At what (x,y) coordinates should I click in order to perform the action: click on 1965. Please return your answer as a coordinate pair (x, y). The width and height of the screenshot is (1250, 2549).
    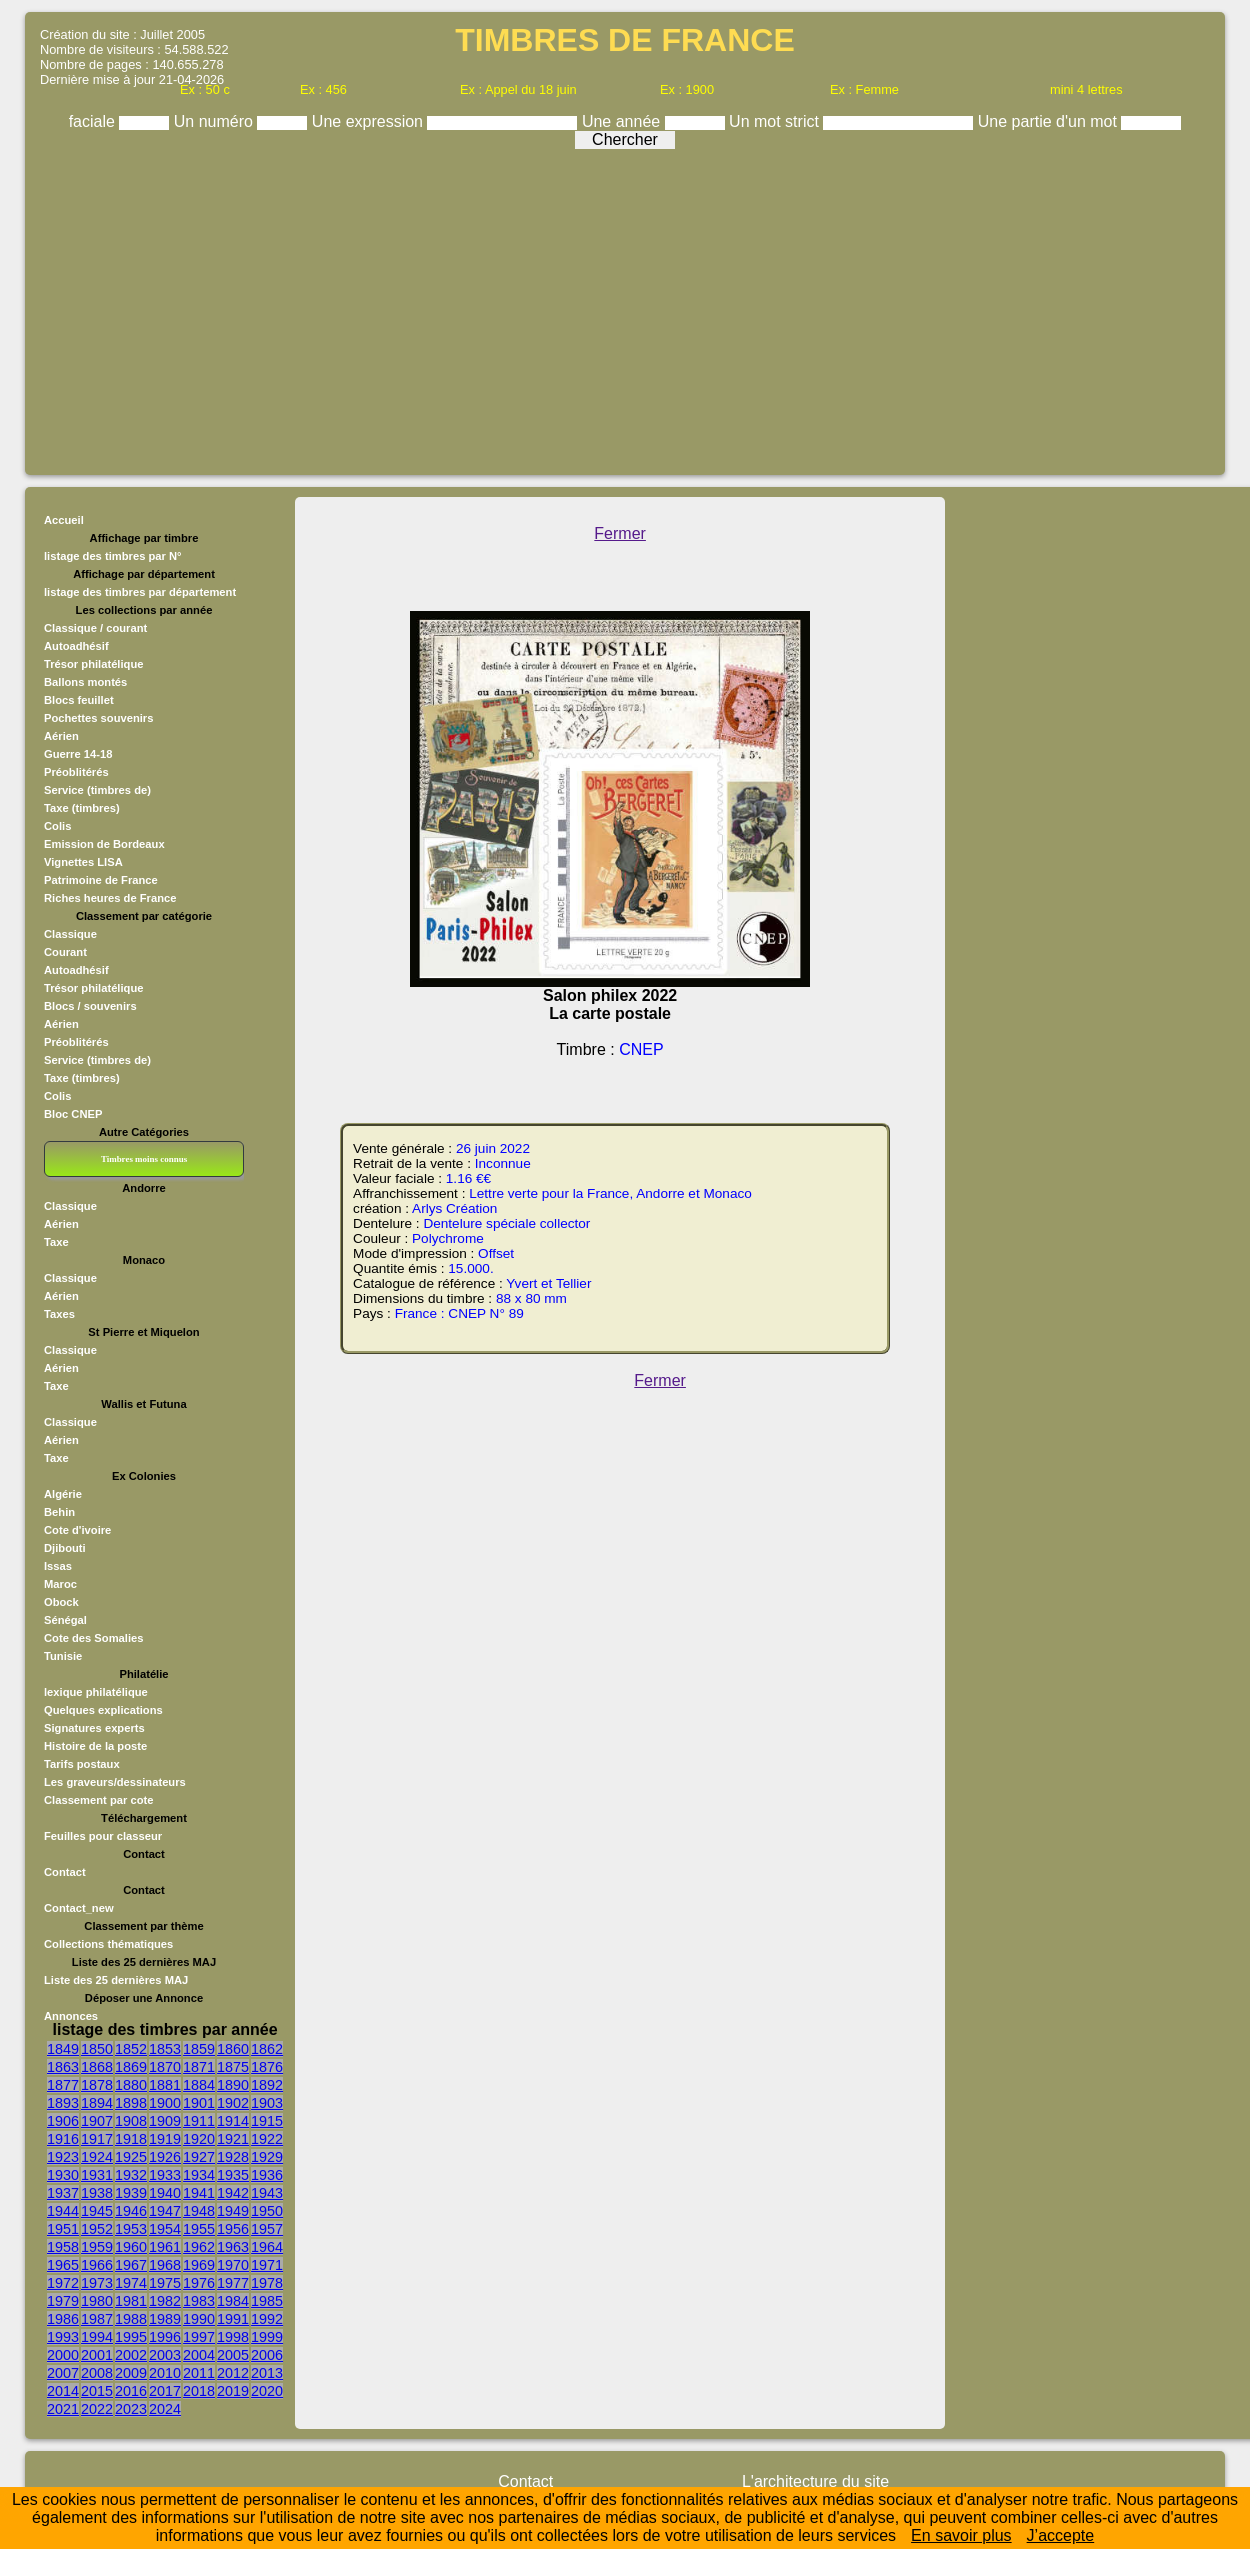
    Looking at the image, I should click on (63, 2265).